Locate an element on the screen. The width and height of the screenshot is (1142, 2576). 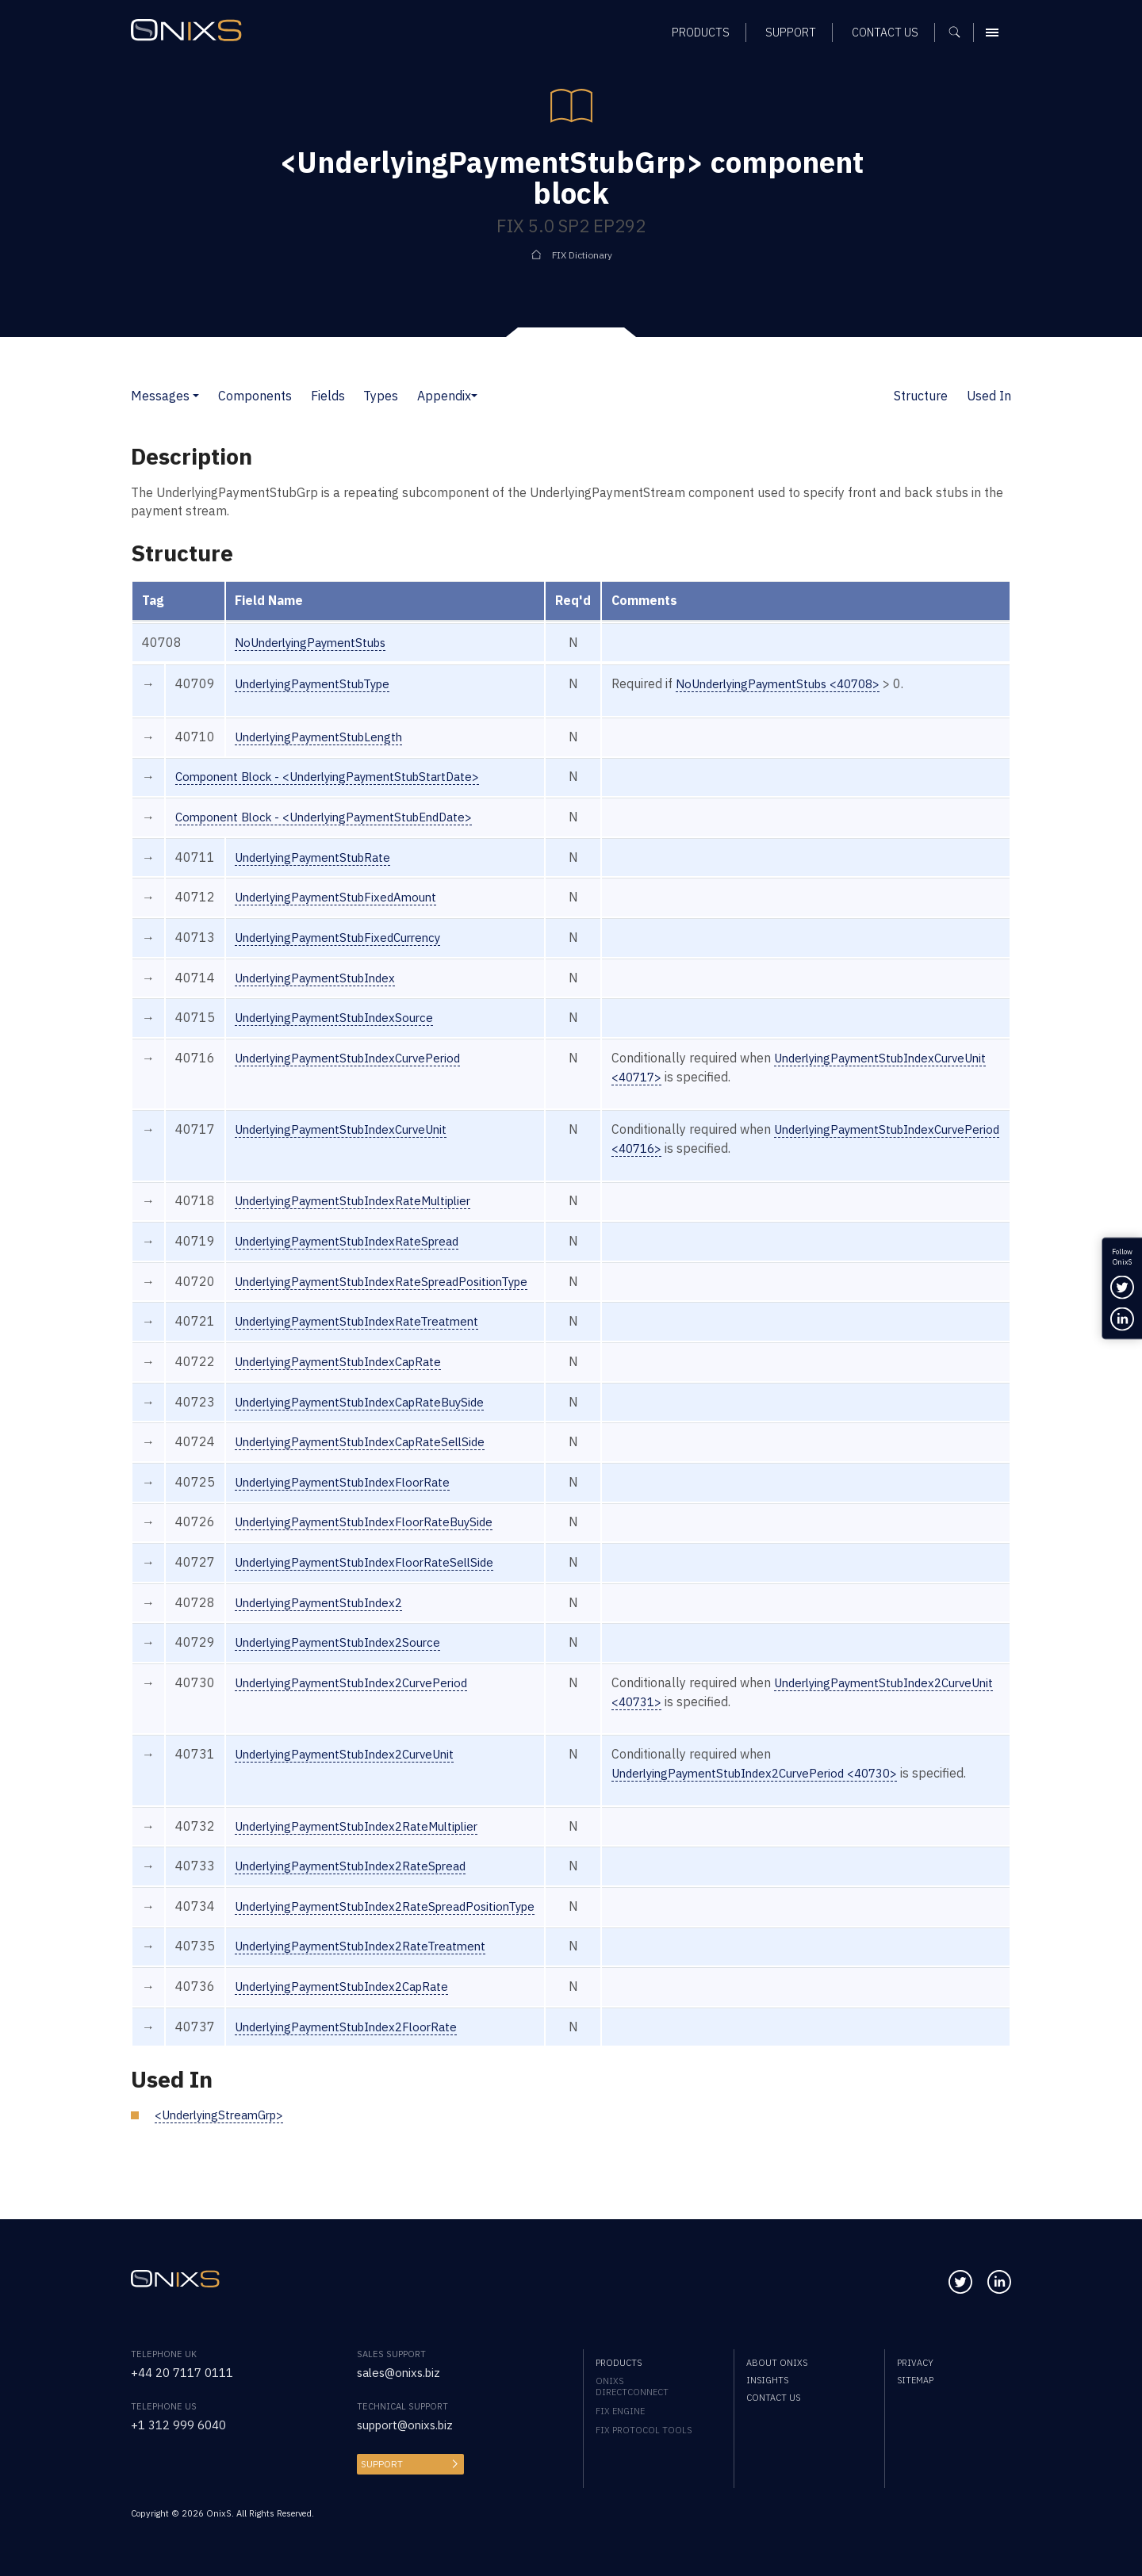
OnixS directConnect [menuitem] is located at coordinates (632, 2386).